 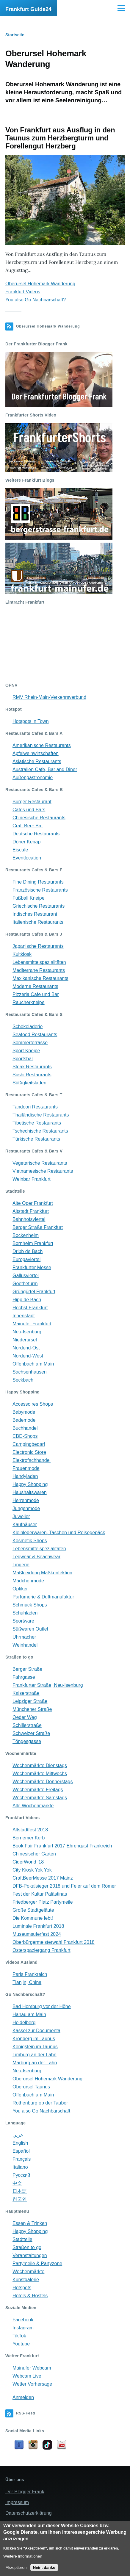 I want to click on Tianjin, China, so click(x=26, y=1982).